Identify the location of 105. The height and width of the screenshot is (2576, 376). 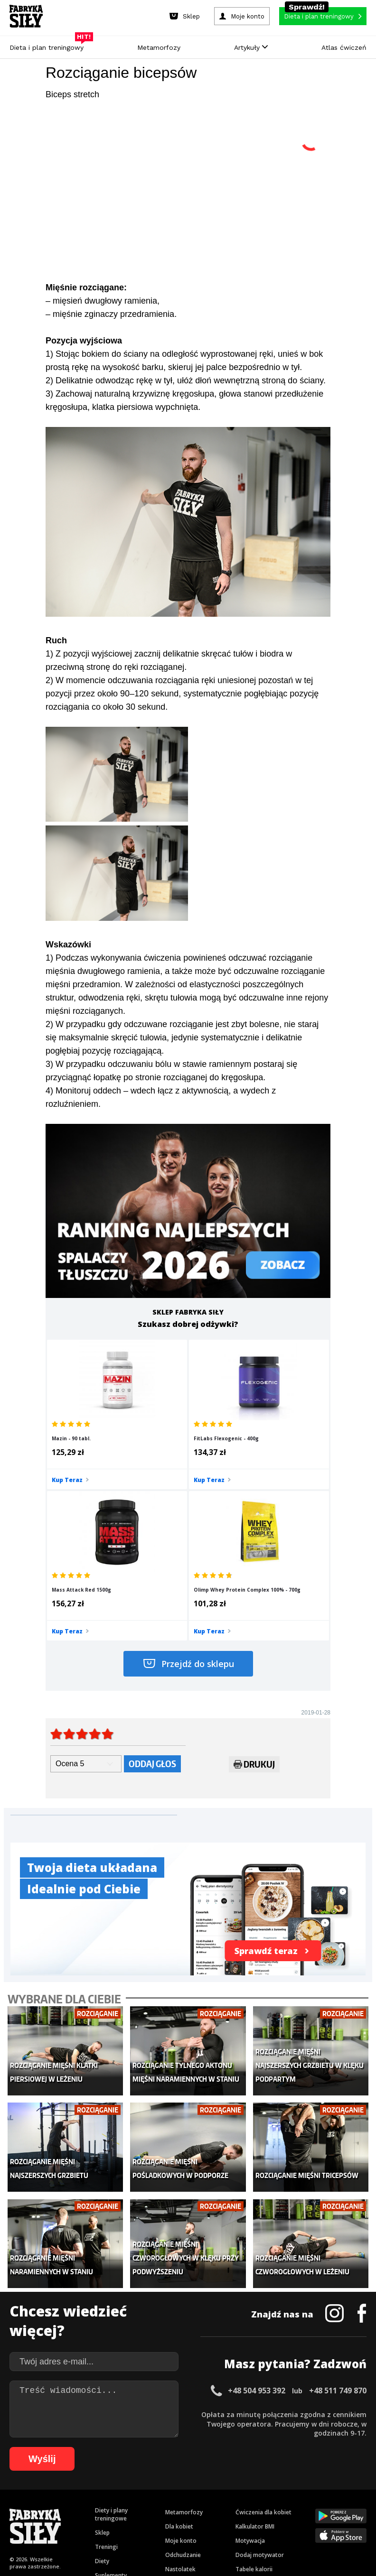
(320, 2520).